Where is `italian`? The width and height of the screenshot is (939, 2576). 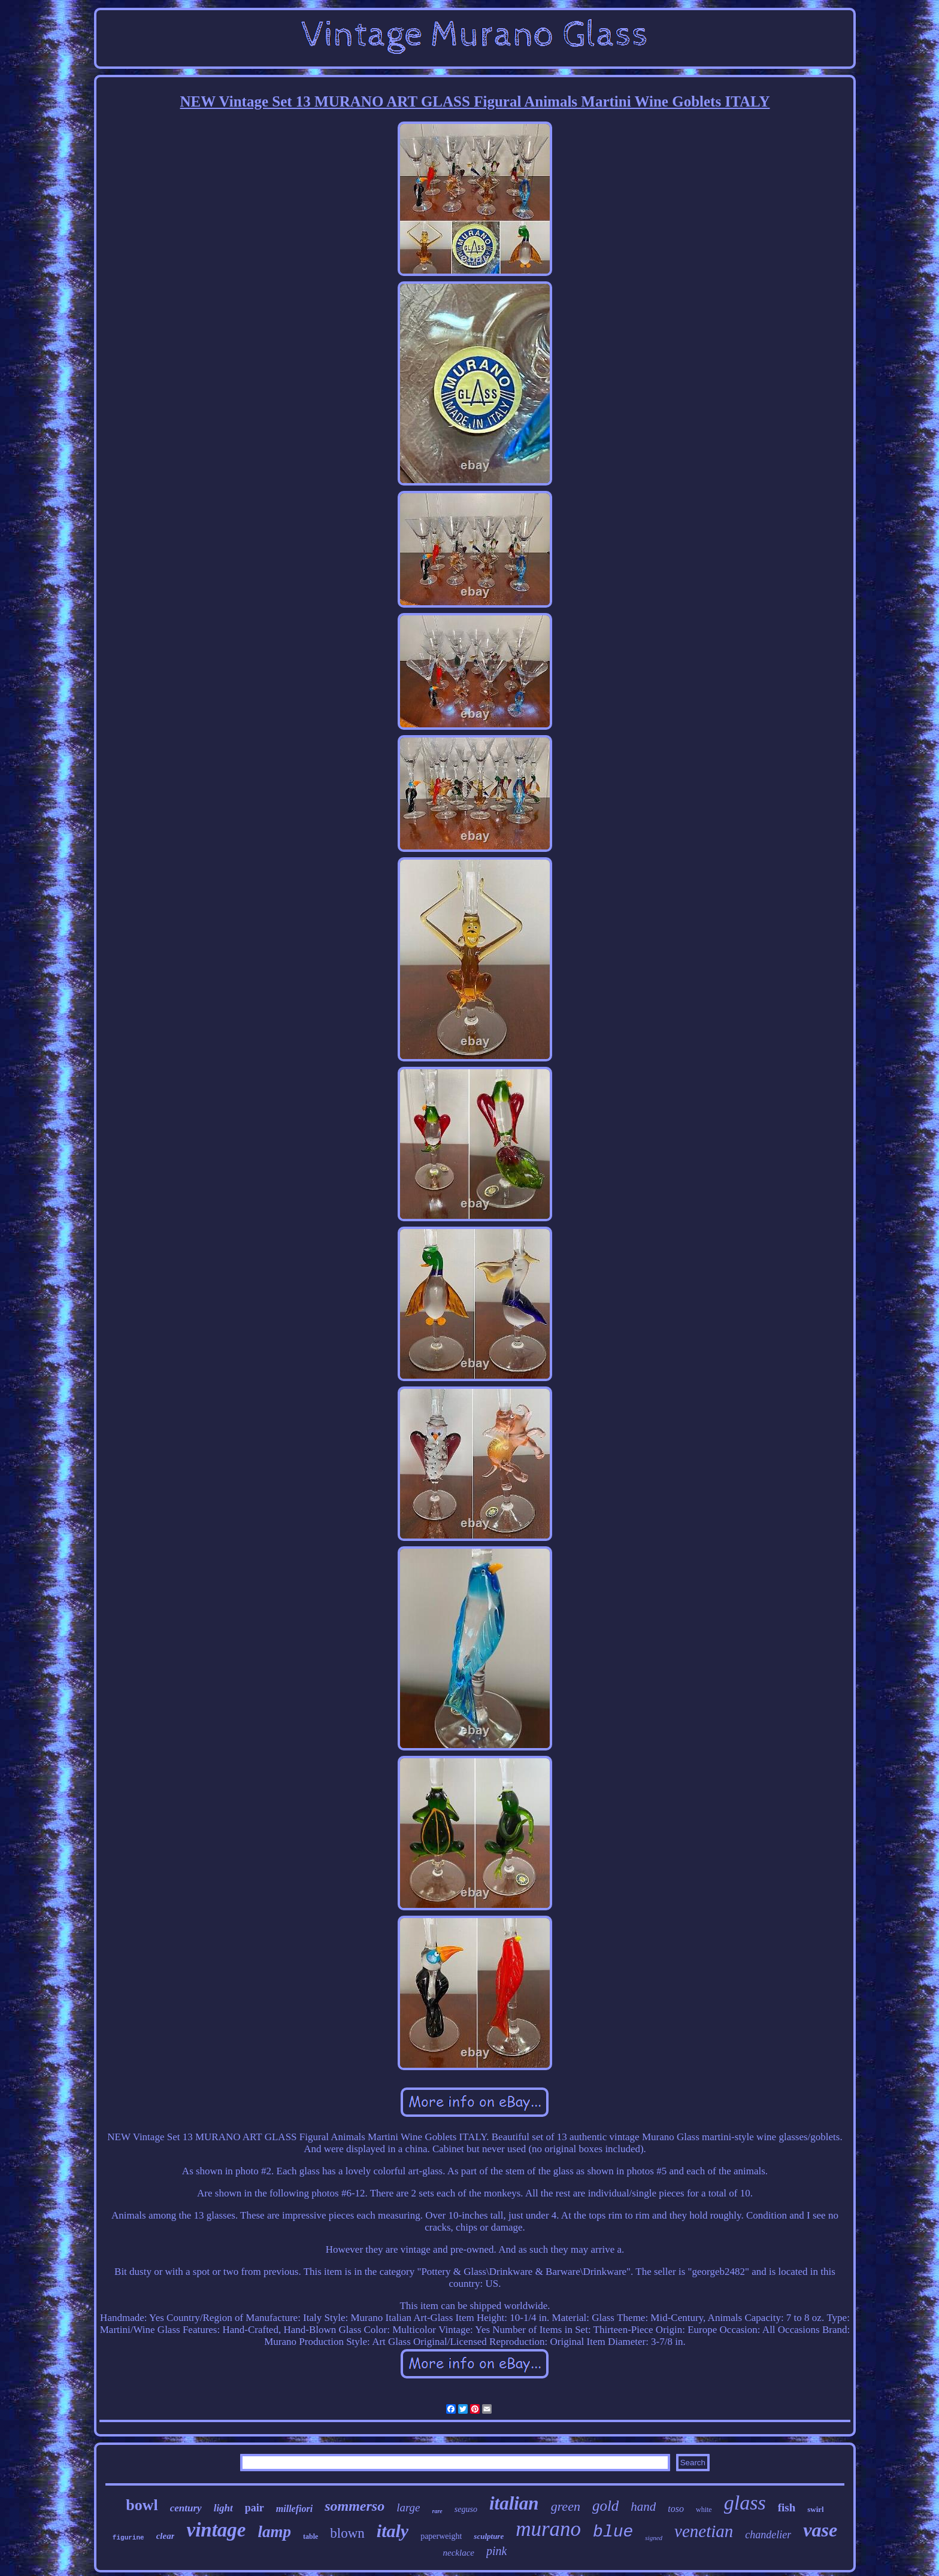
italian is located at coordinates (514, 2503).